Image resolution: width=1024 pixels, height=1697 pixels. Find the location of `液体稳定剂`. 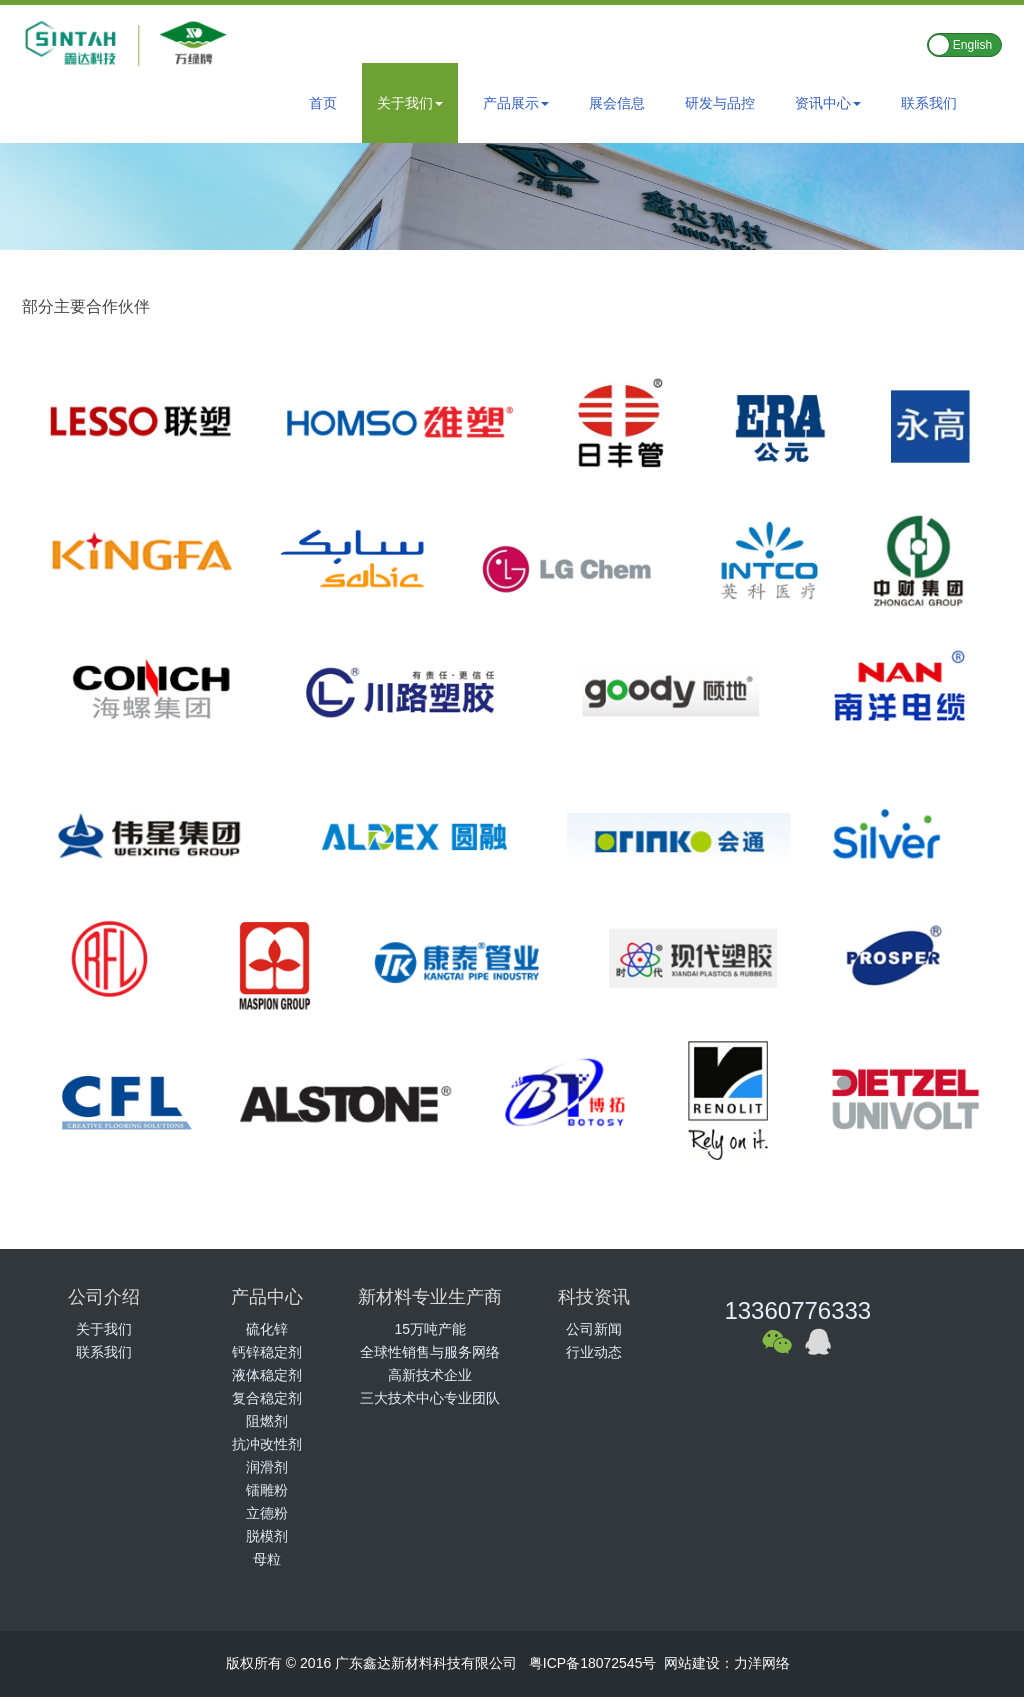

液体稳定剂 is located at coordinates (267, 1375).